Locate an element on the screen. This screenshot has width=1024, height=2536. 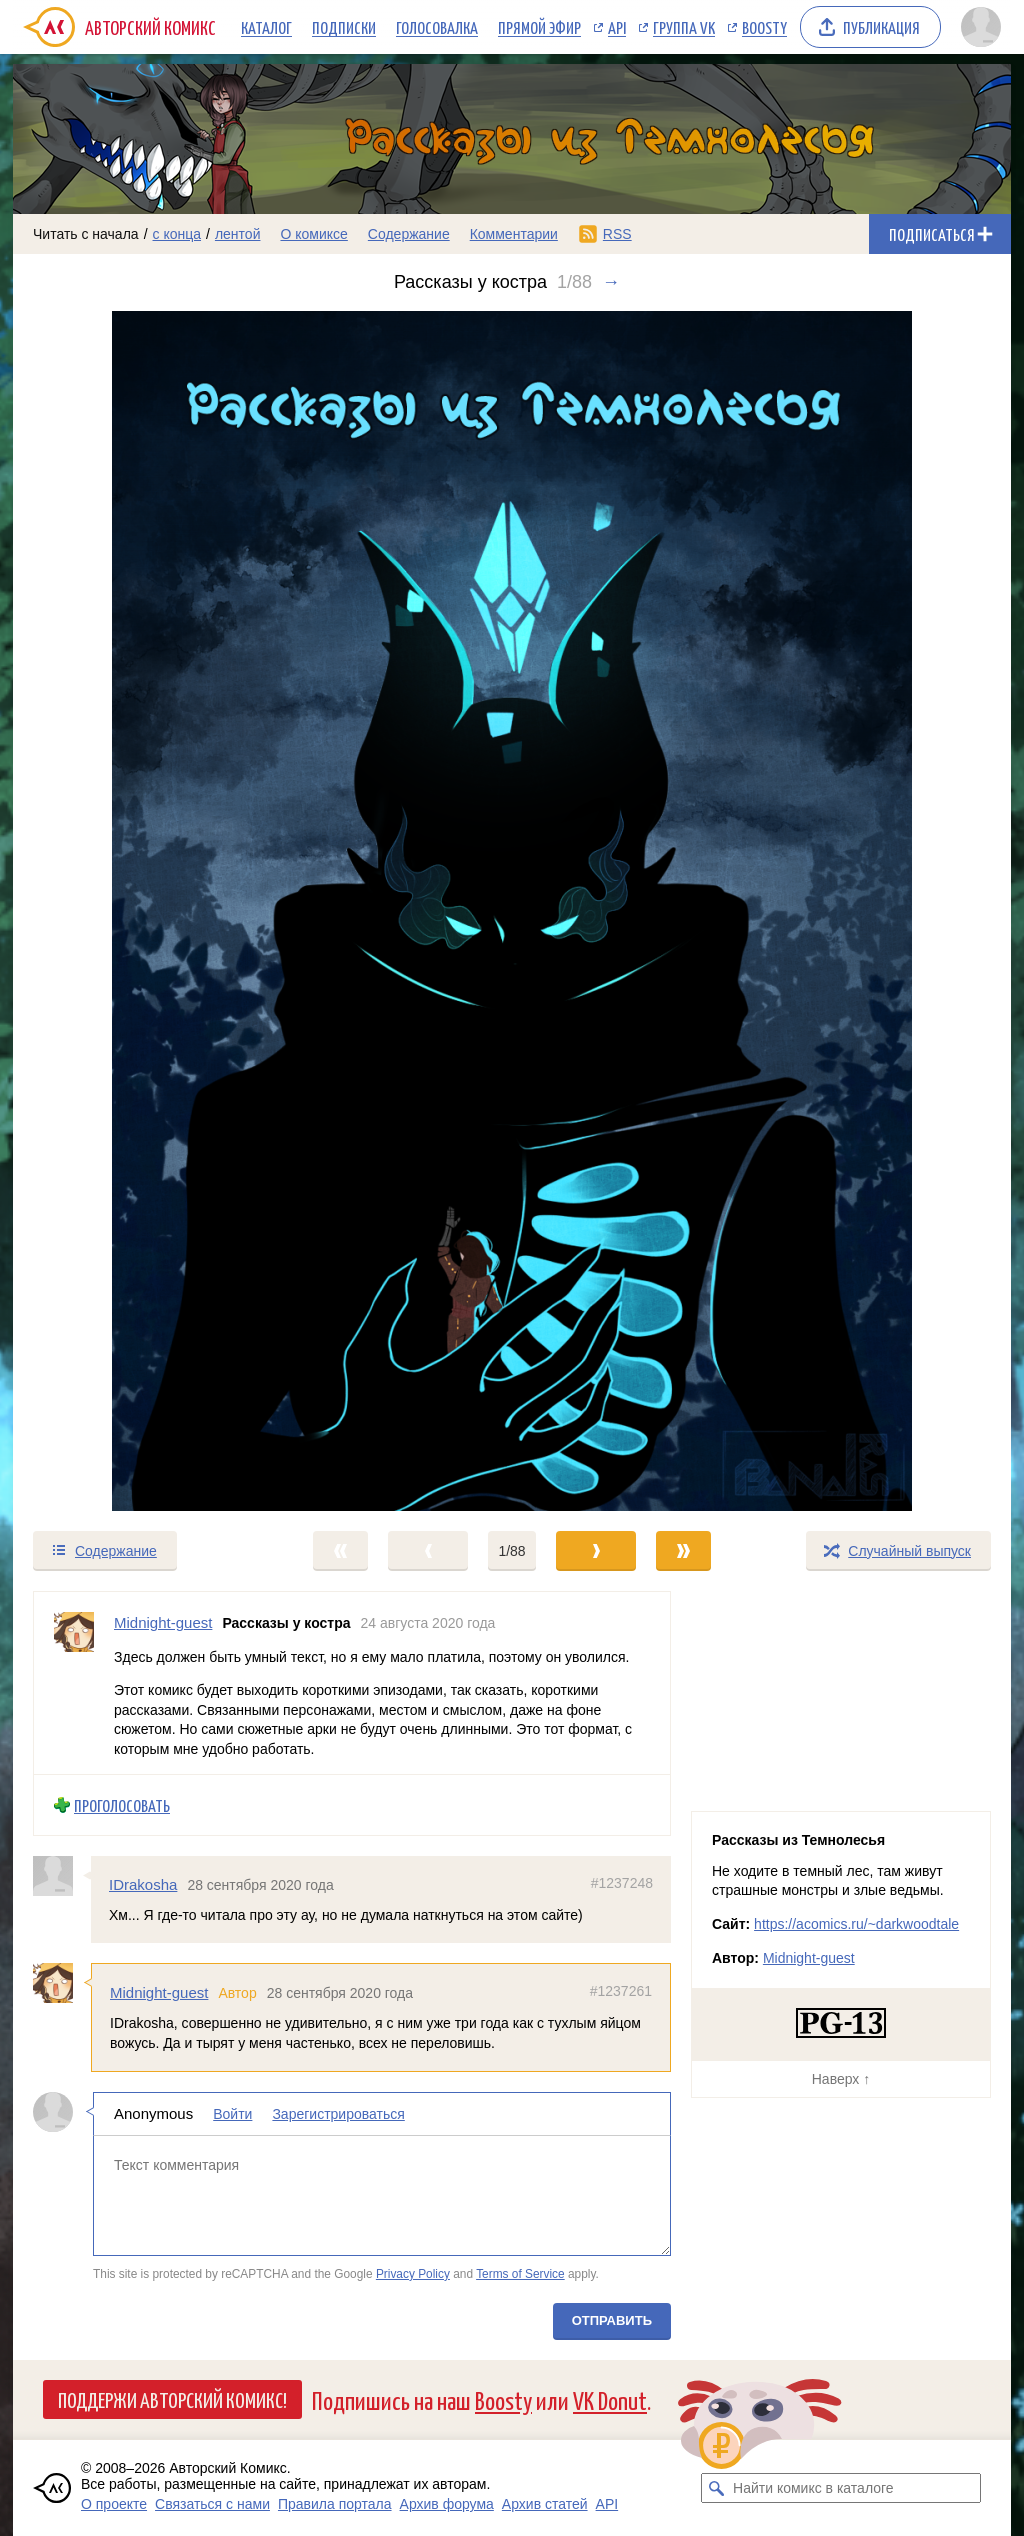
Privacy Policy is located at coordinates (413, 2273).